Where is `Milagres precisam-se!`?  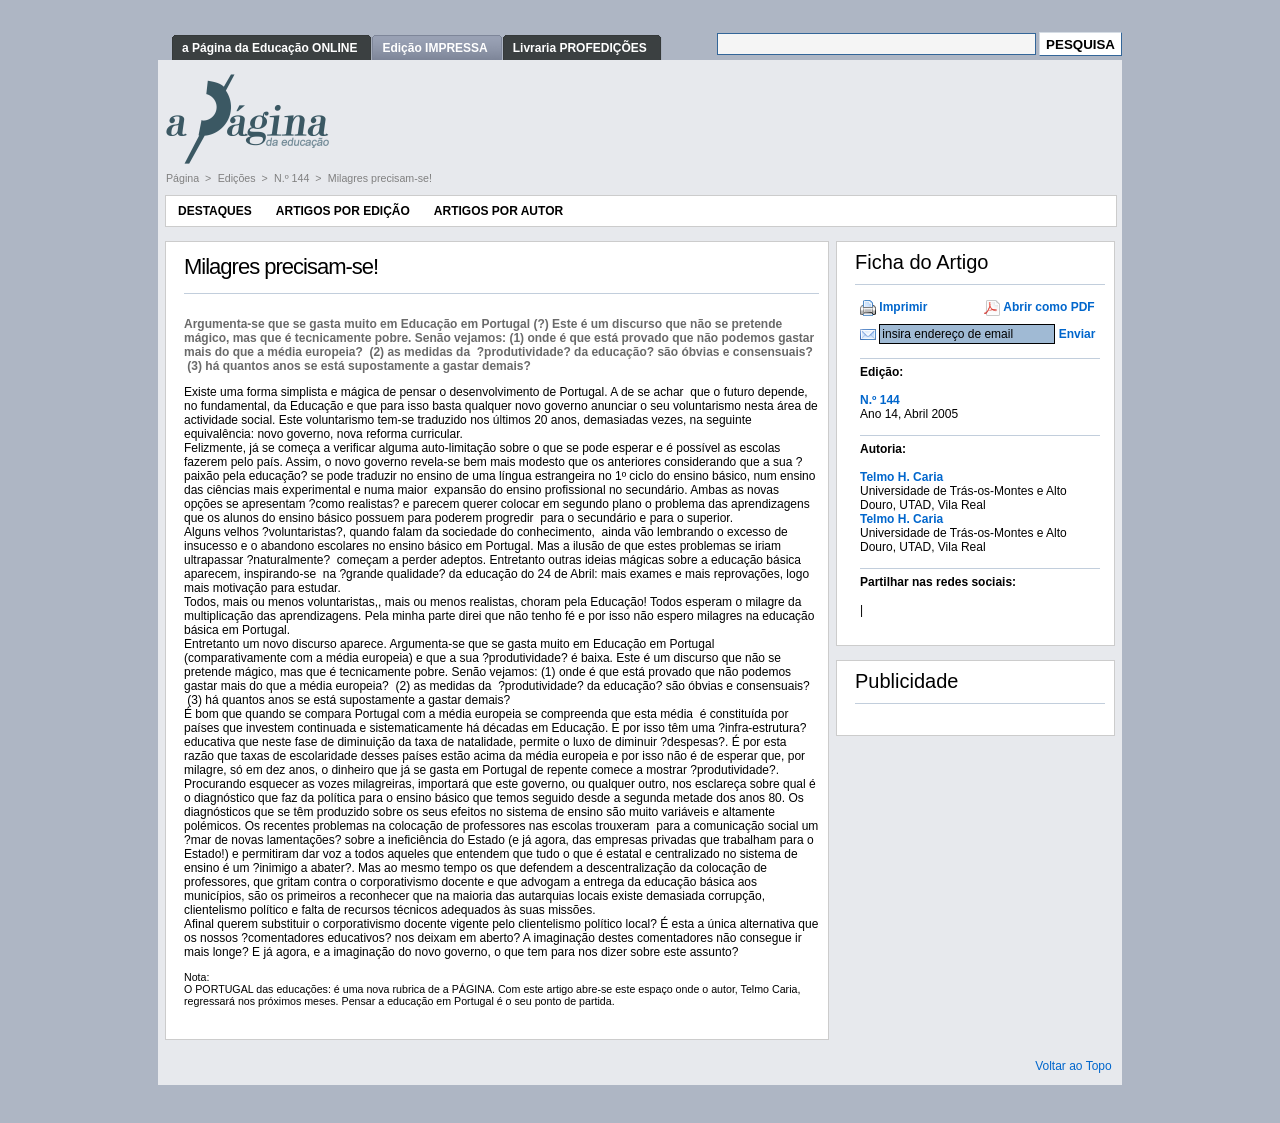
Milagres precisam-se! is located at coordinates (380, 178).